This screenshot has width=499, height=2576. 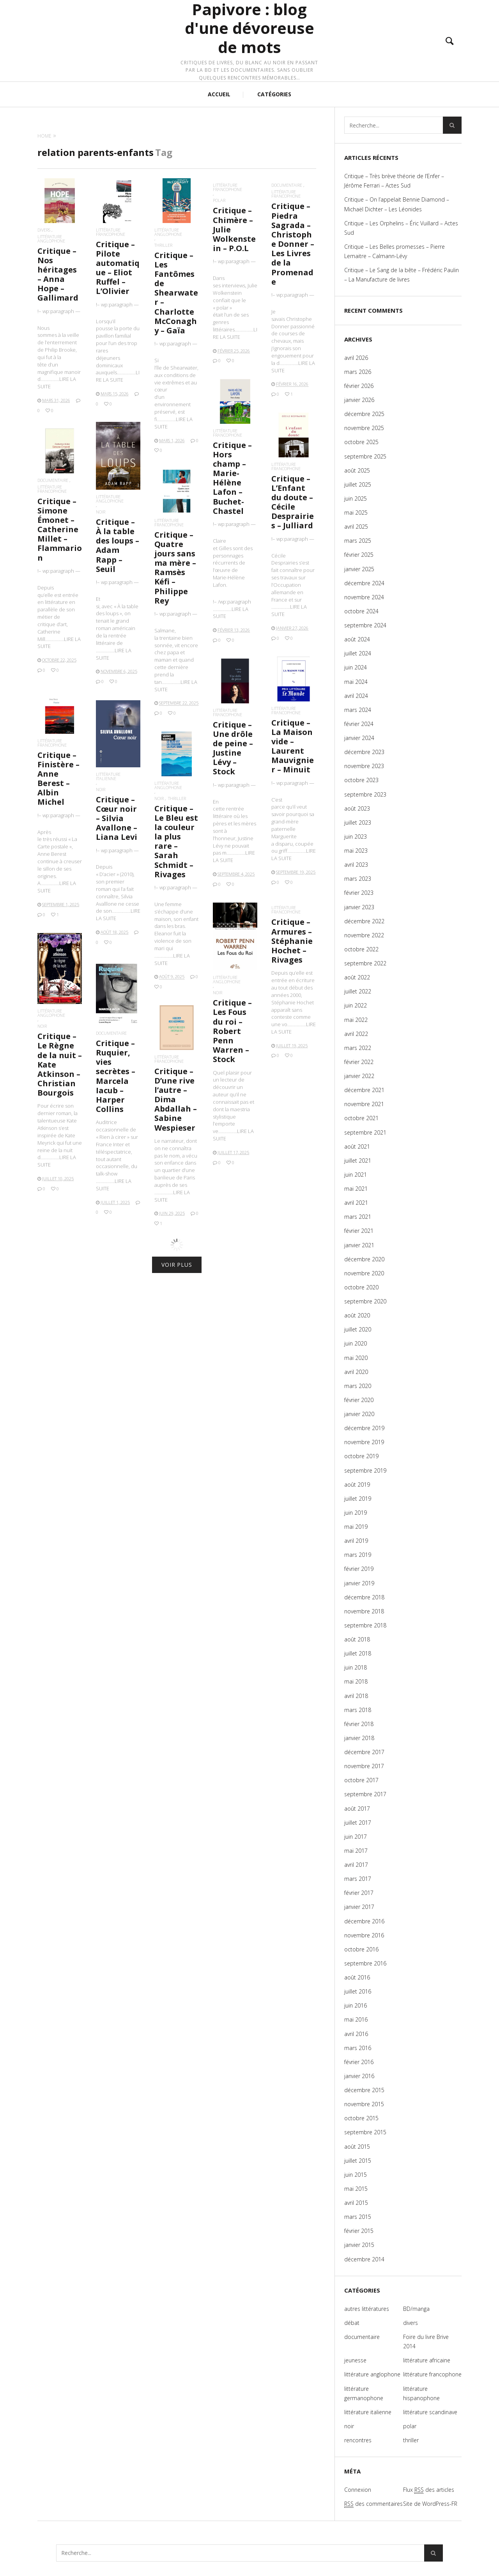 What do you see at coordinates (358, 1568) in the screenshot?
I see `février 2019` at bounding box center [358, 1568].